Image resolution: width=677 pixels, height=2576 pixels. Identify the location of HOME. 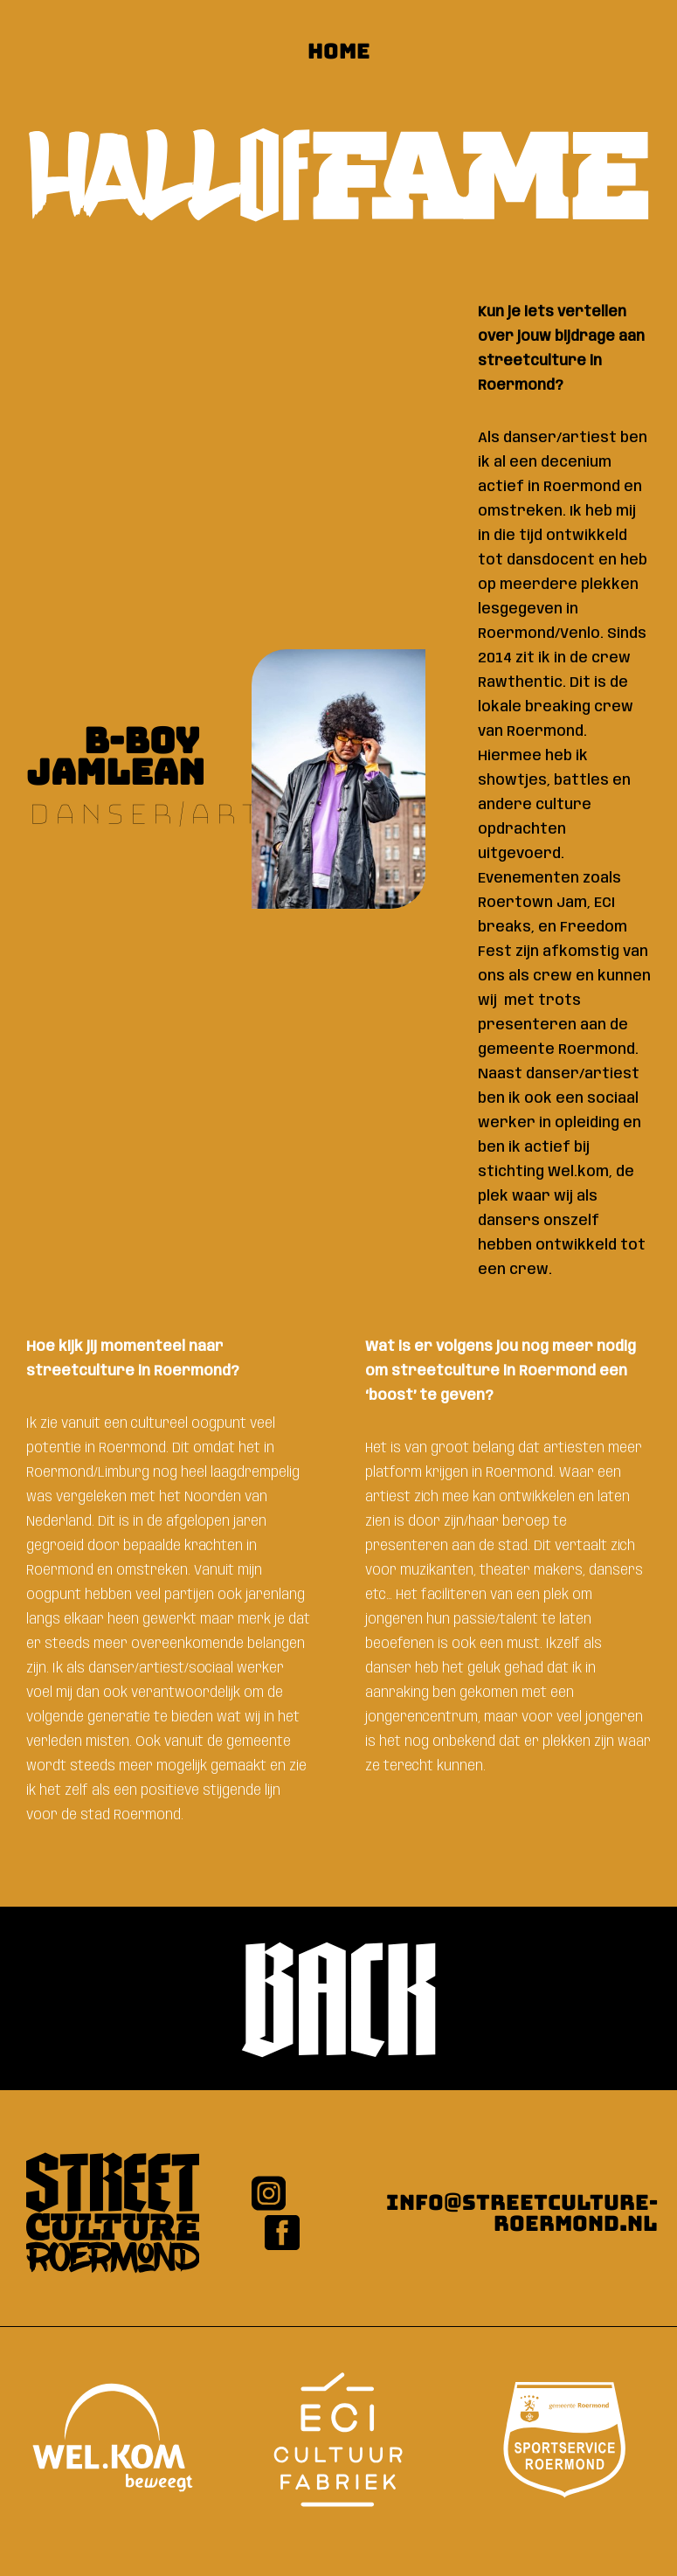
(338, 50).